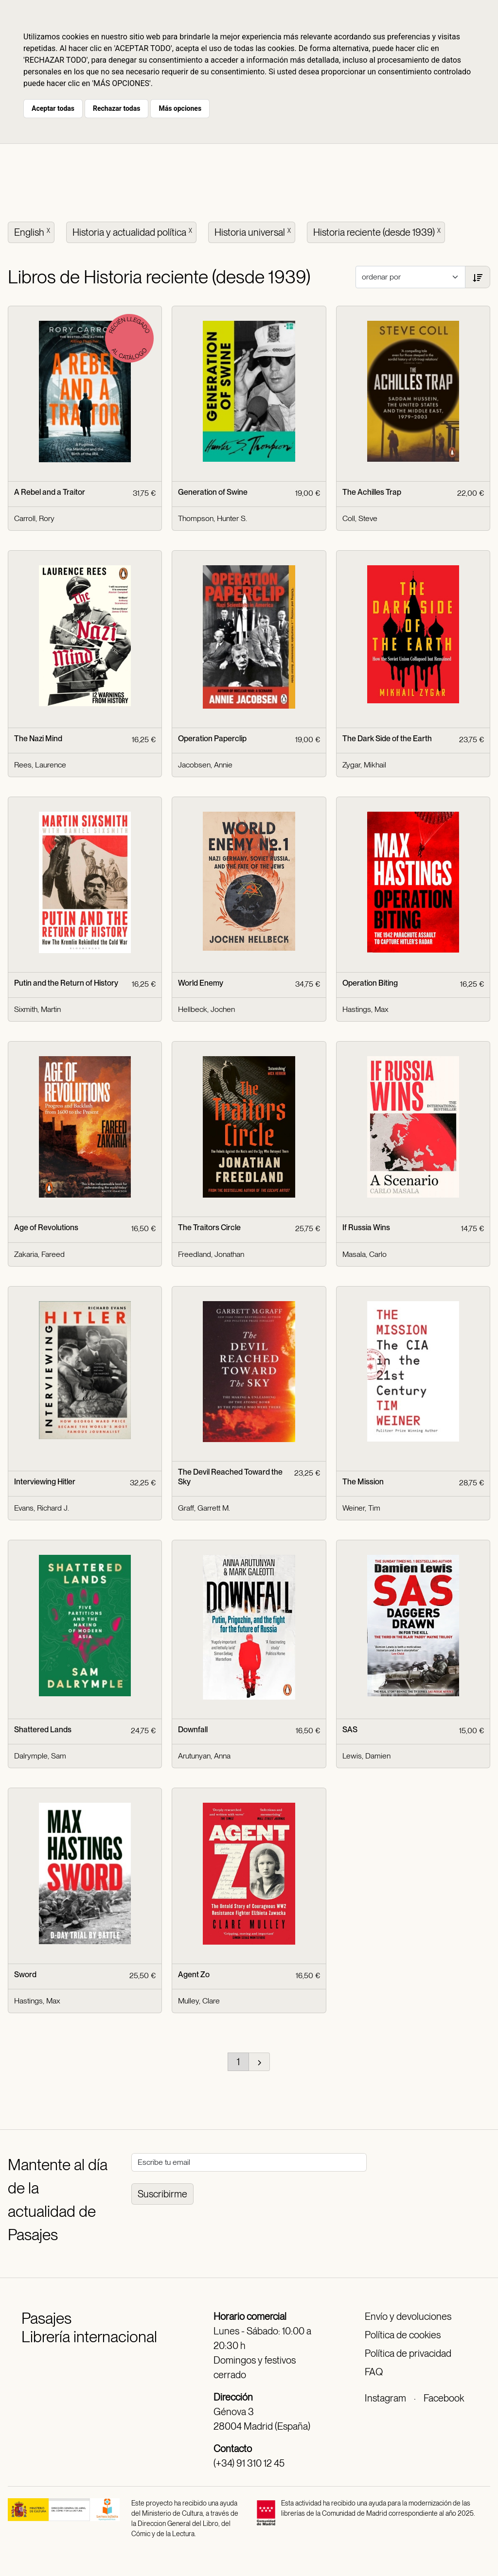 The width and height of the screenshot is (498, 2576). What do you see at coordinates (364, 764) in the screenshot?
I see `Zygar, Mikhail` at bounding box center [364, 764].